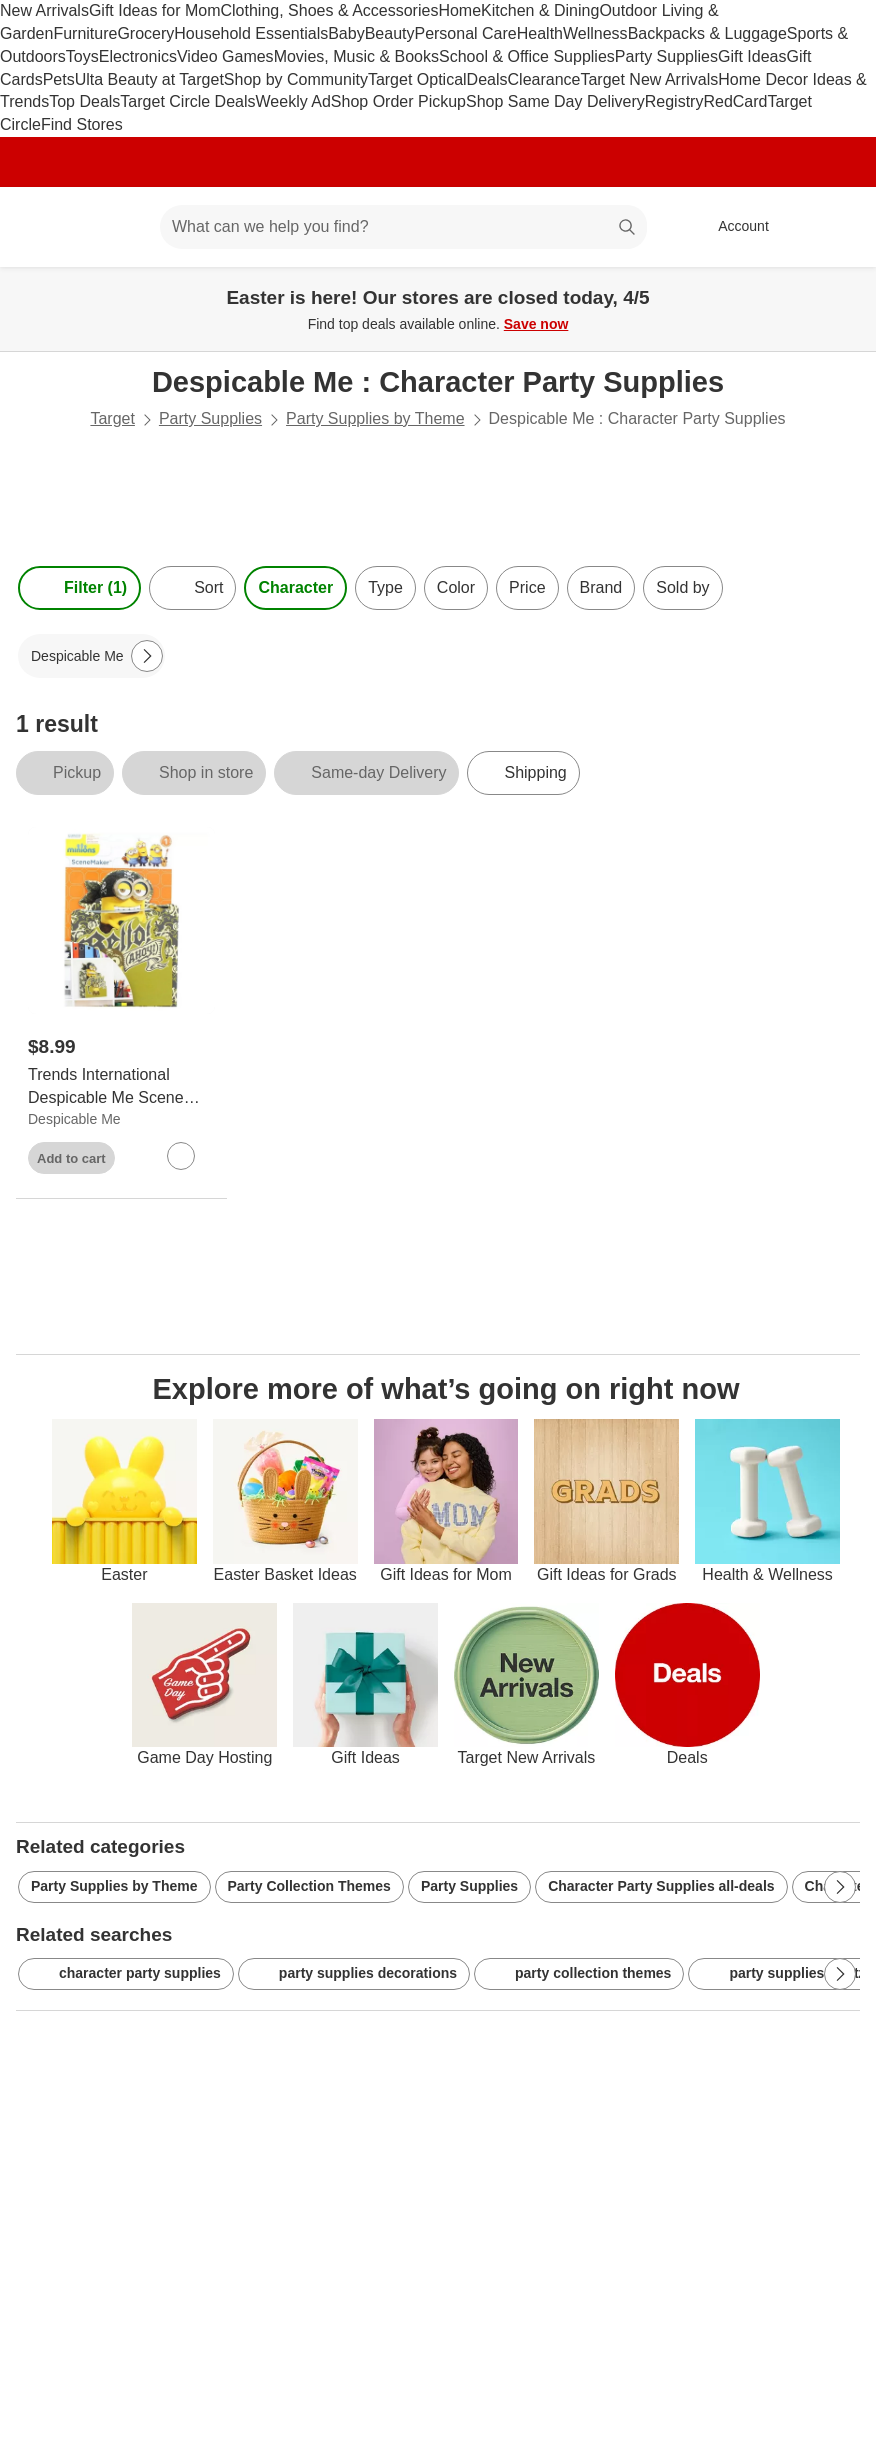 This screenshot has width=876, height=2453. What do you see at coordinates (309, 1886) in the screenshot?
I see `Party Collection Themes` at bounding box center [309, 1886].